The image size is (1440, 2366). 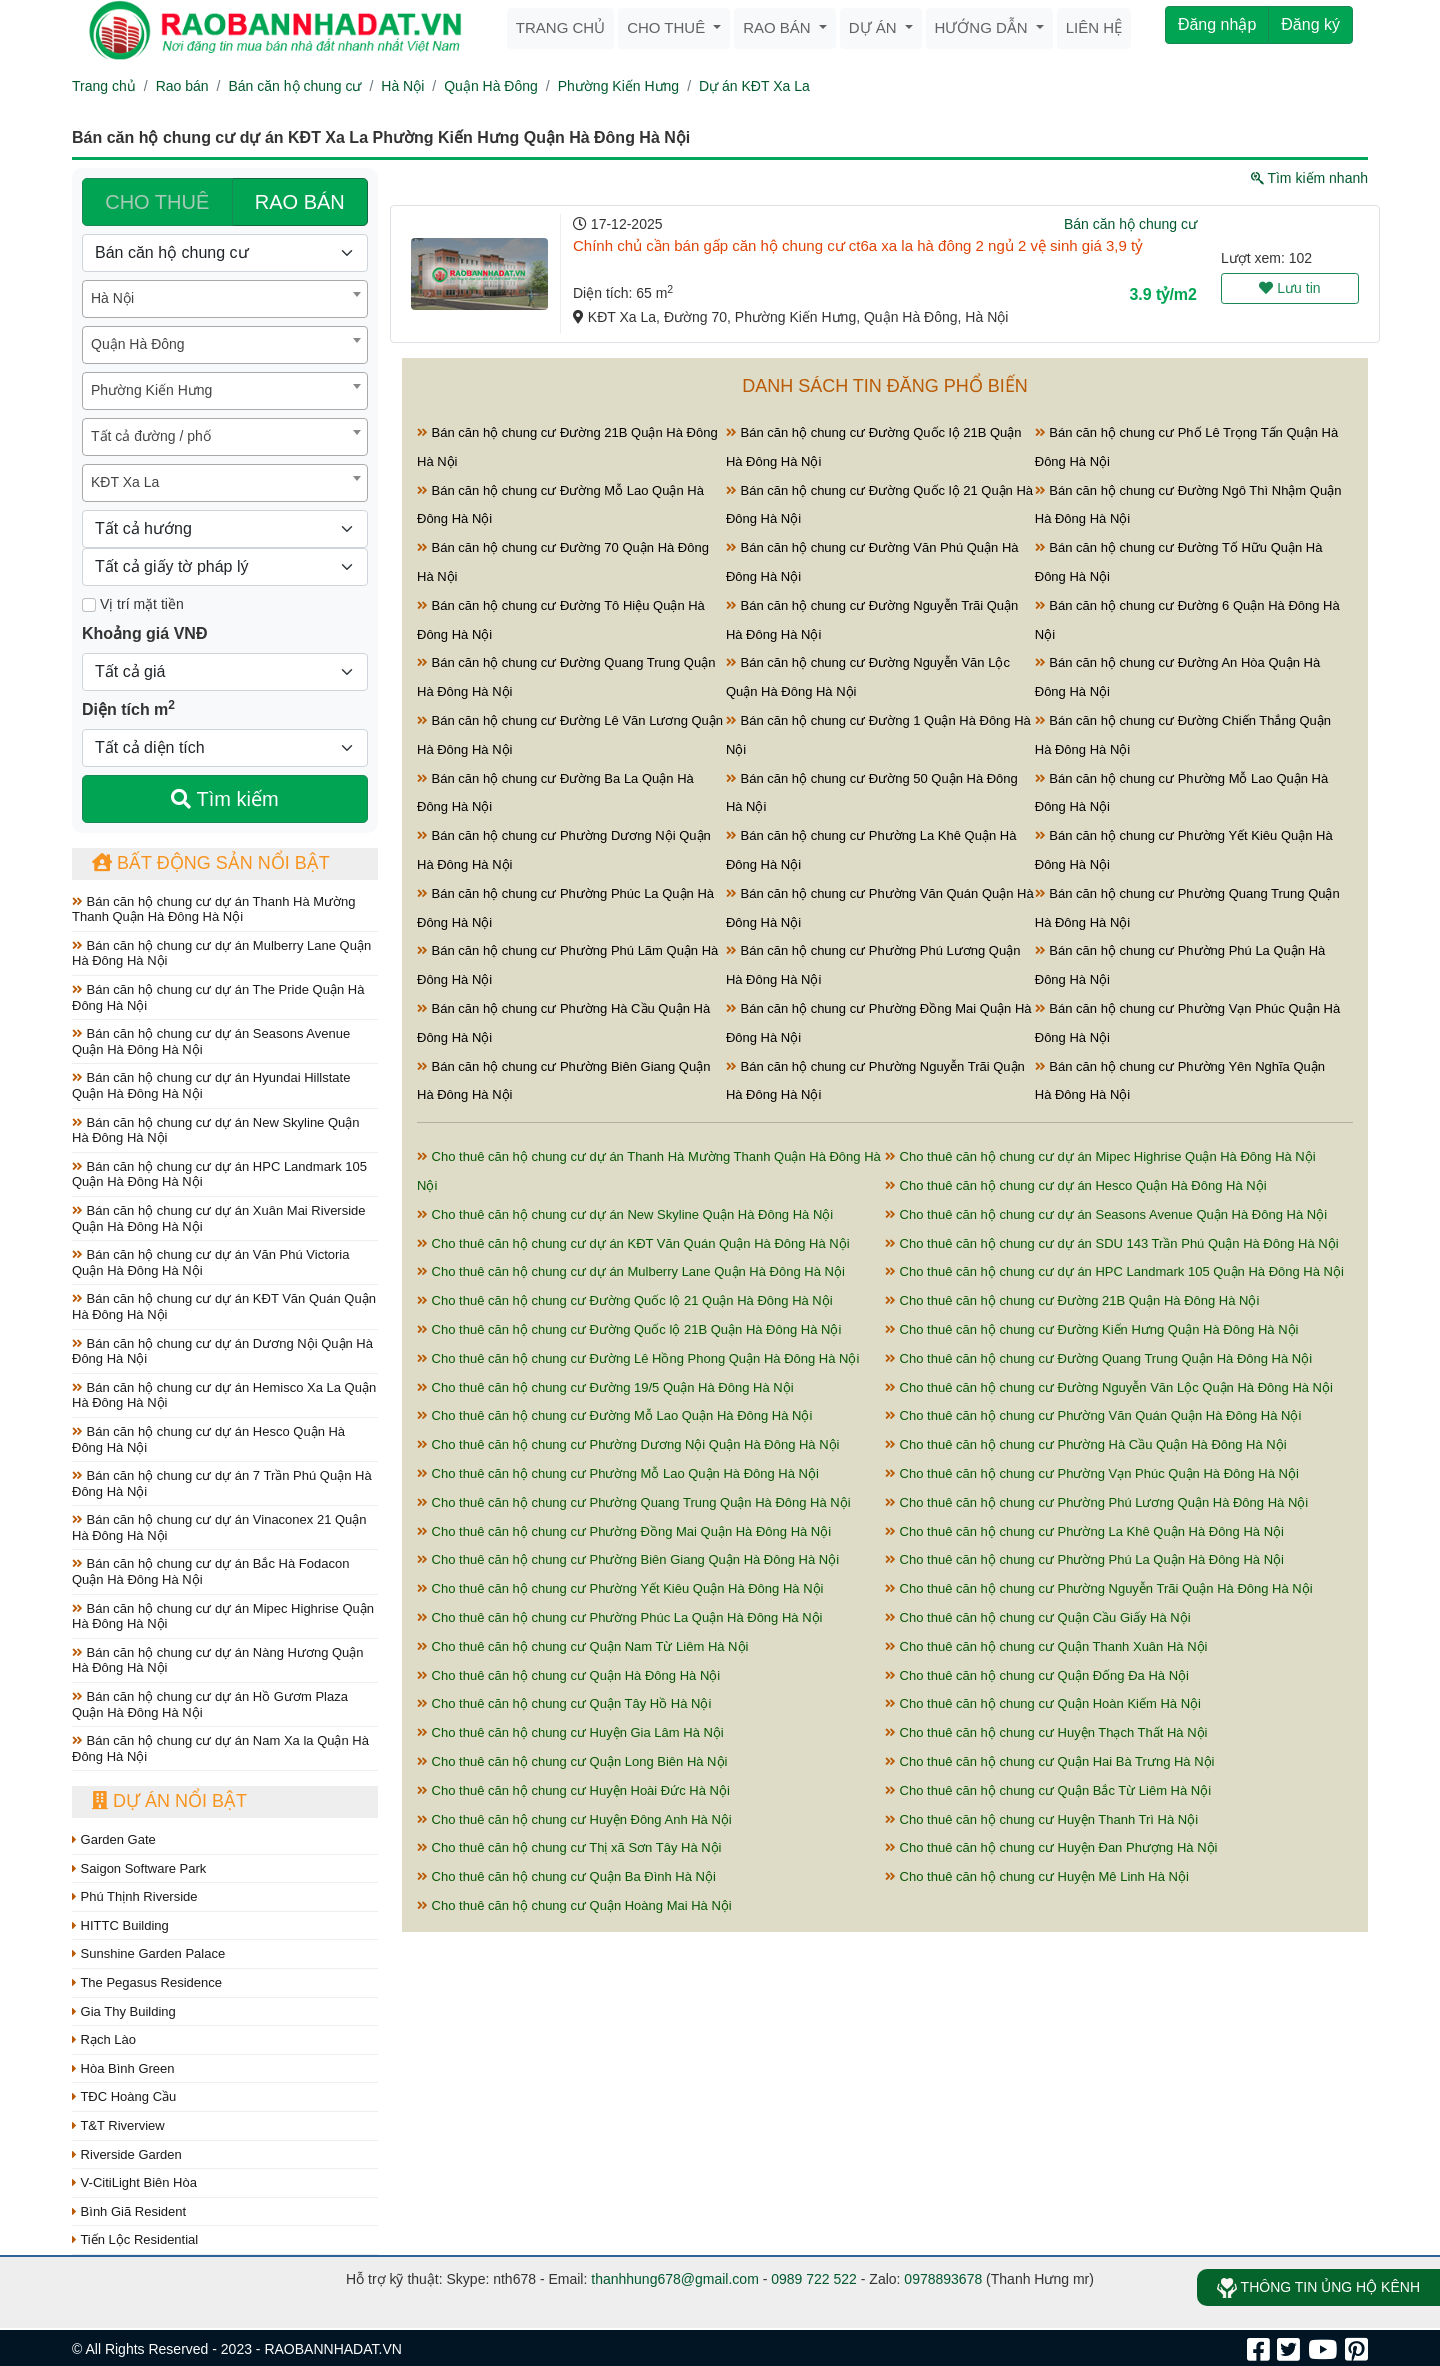 I want to click on [Loại bất động sản], so click(x=225, y=253).